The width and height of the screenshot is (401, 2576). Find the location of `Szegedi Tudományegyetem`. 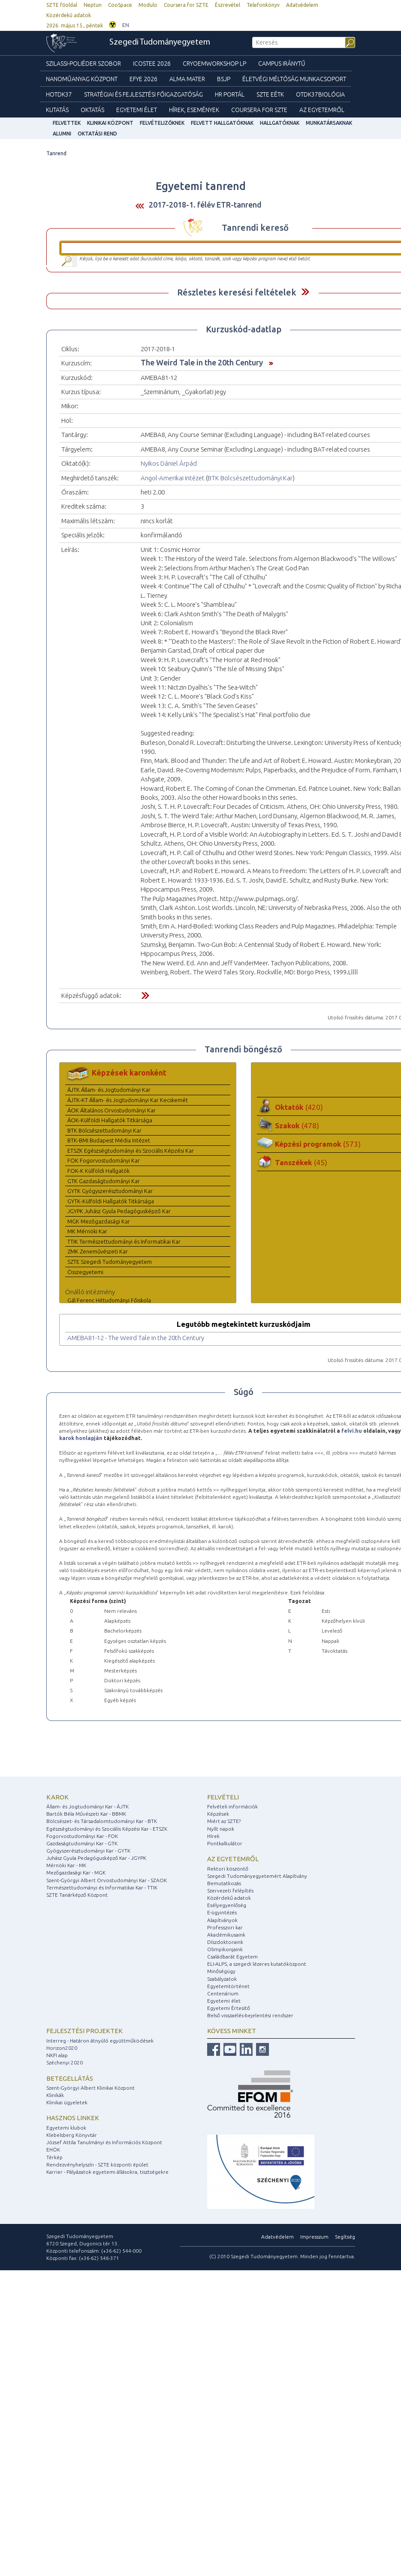

Szegedi Tudományegyetem is located at coordinates (159, 42).